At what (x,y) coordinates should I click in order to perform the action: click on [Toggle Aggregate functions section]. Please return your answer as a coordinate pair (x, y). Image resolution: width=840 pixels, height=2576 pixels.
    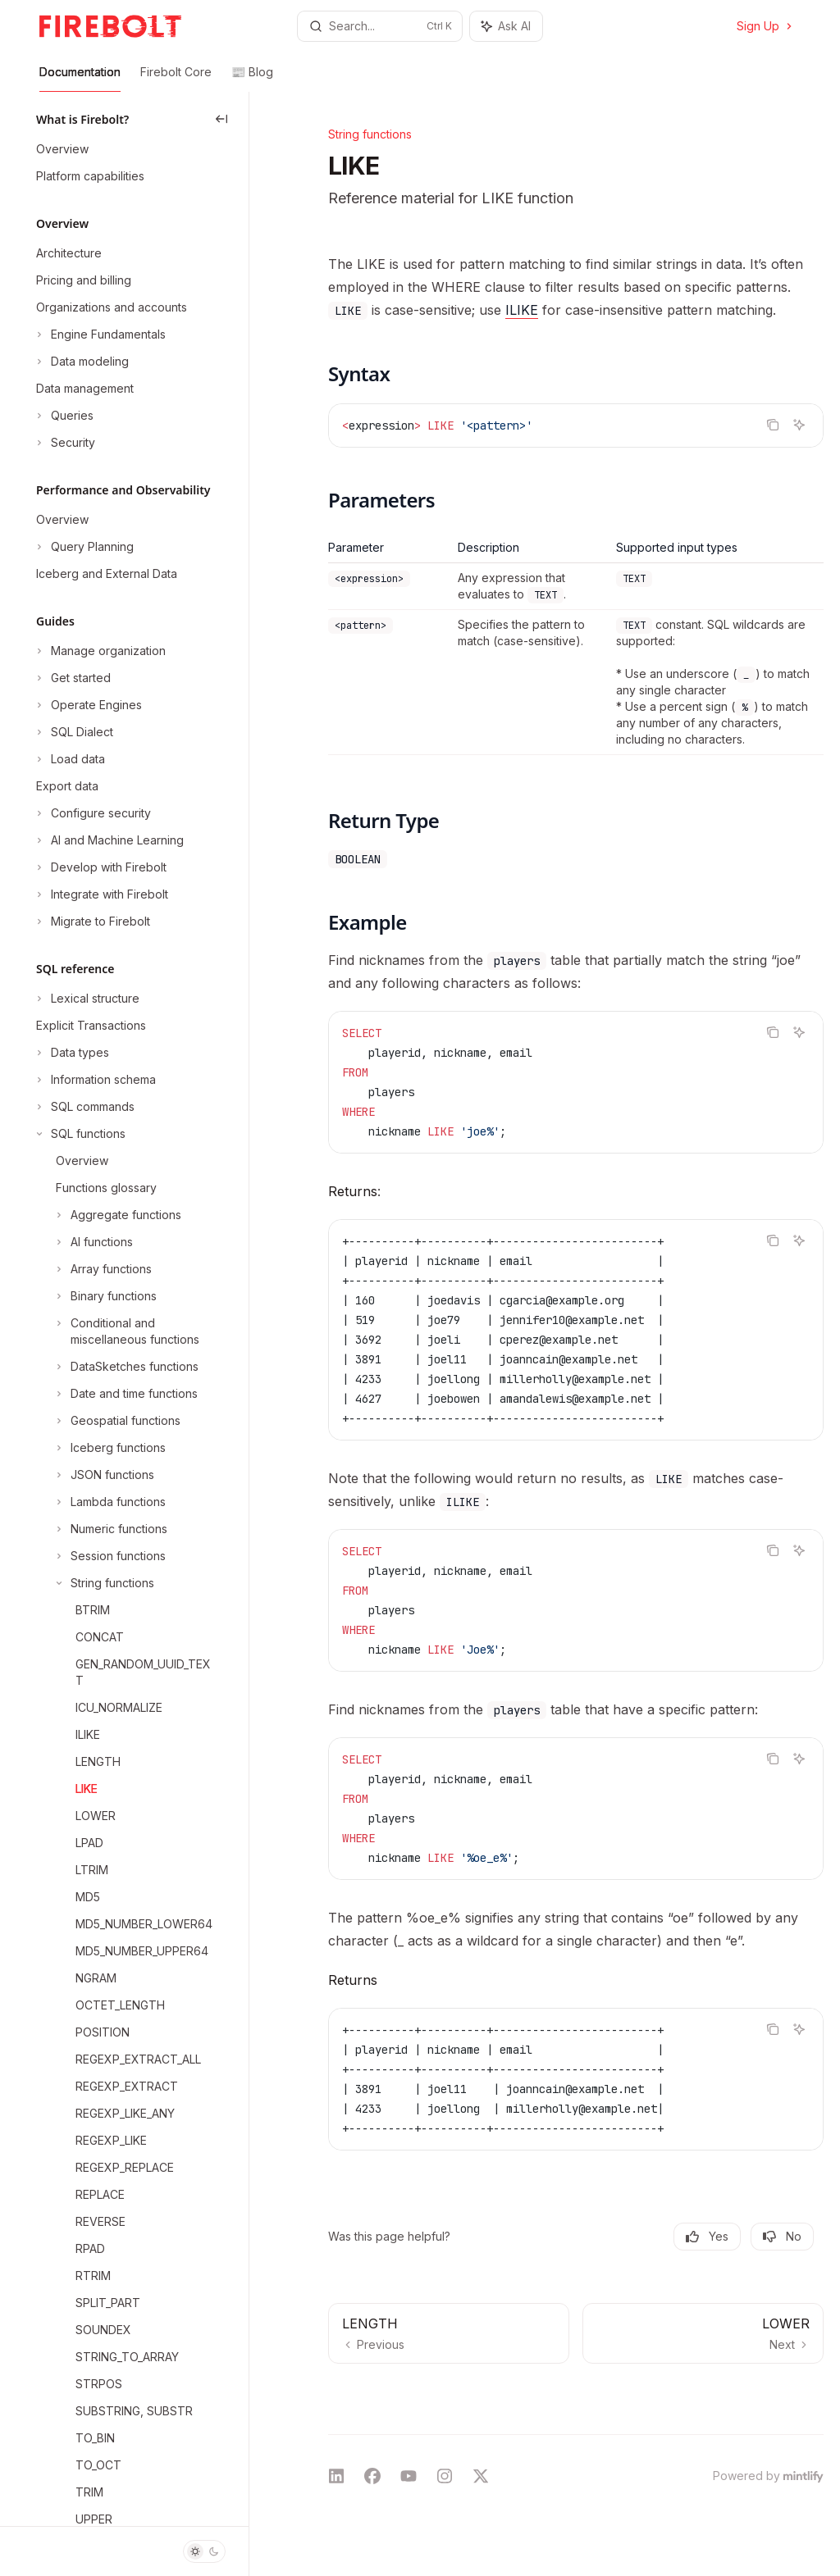
    Looking at the image, I should click on (107, 1215).